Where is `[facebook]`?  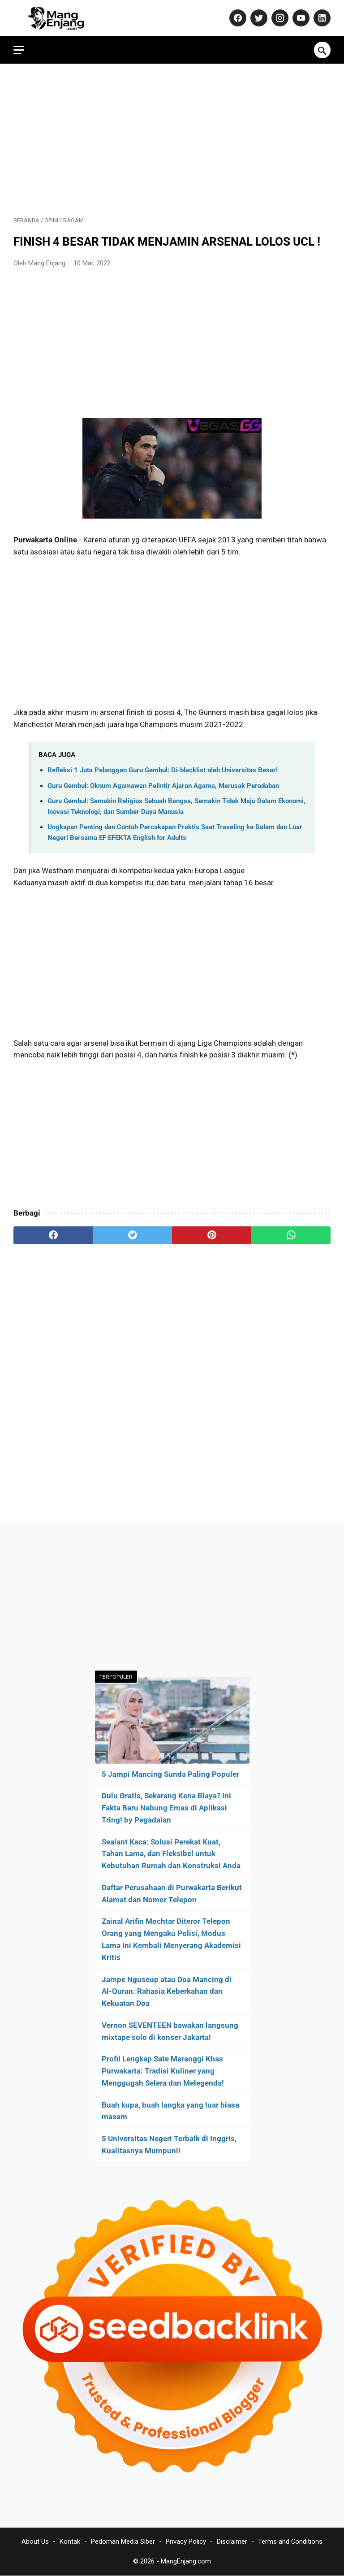
[facebook] is located at coordinates (53, 1235).